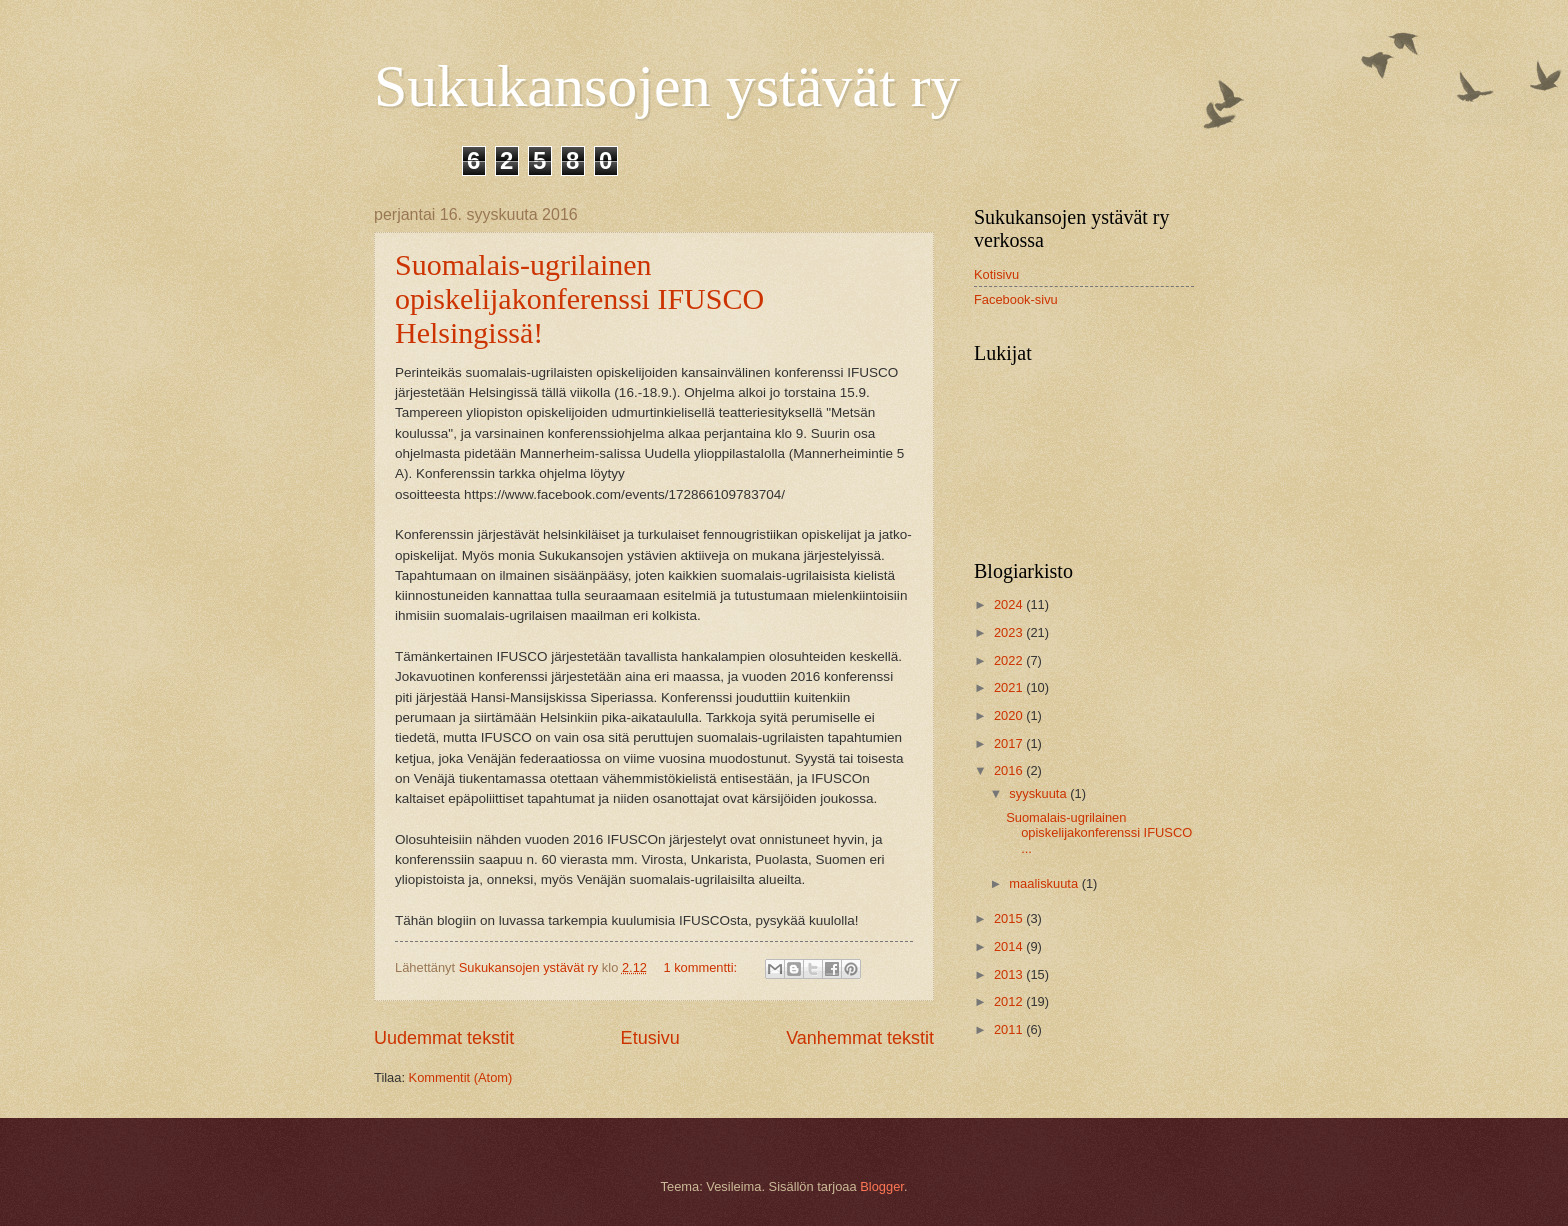 The image size is (1568, 1226). Describe the element at coordinates (461, 1077) in the screenshot. I see `Kommentit (Atom)` at that location.